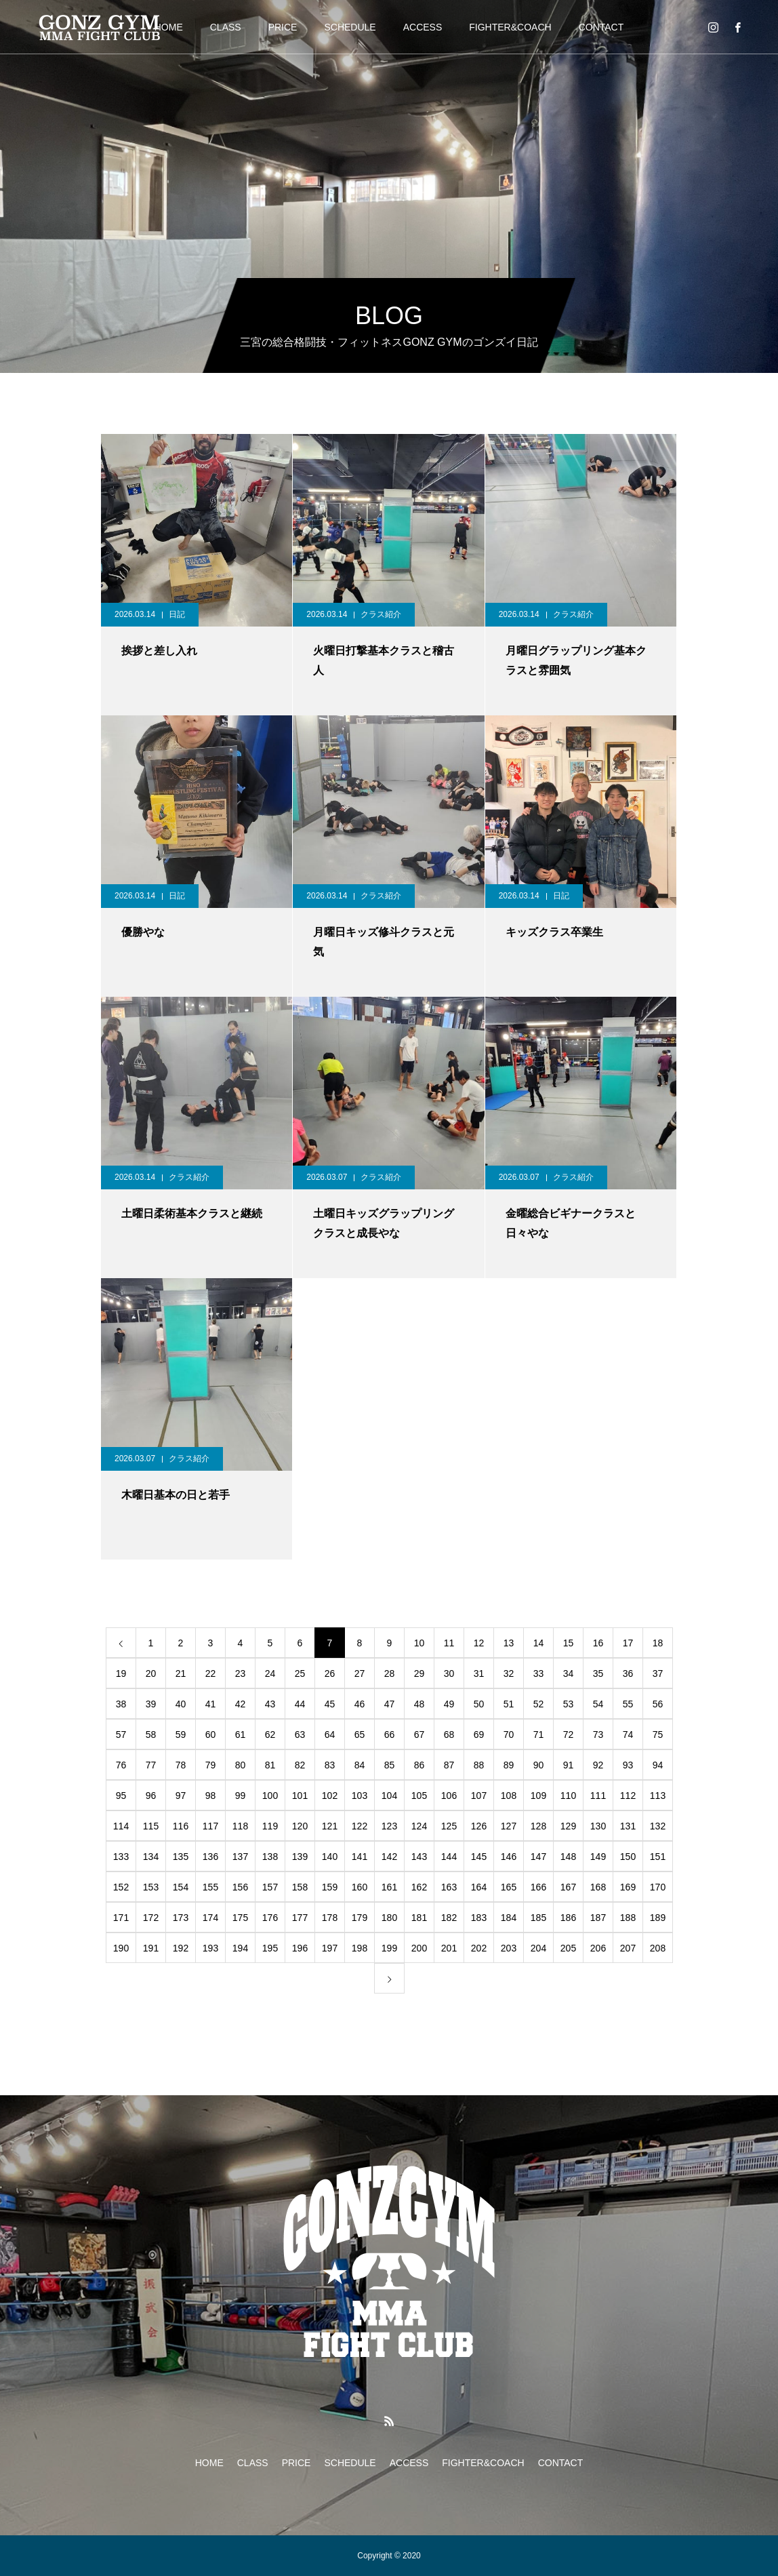 Image resolution: width=778 pixels, height=2576 pixels. What do you see at coordinates (330, 1673) in the screenshot?
I see `26` at bounding box center [330, 1673].